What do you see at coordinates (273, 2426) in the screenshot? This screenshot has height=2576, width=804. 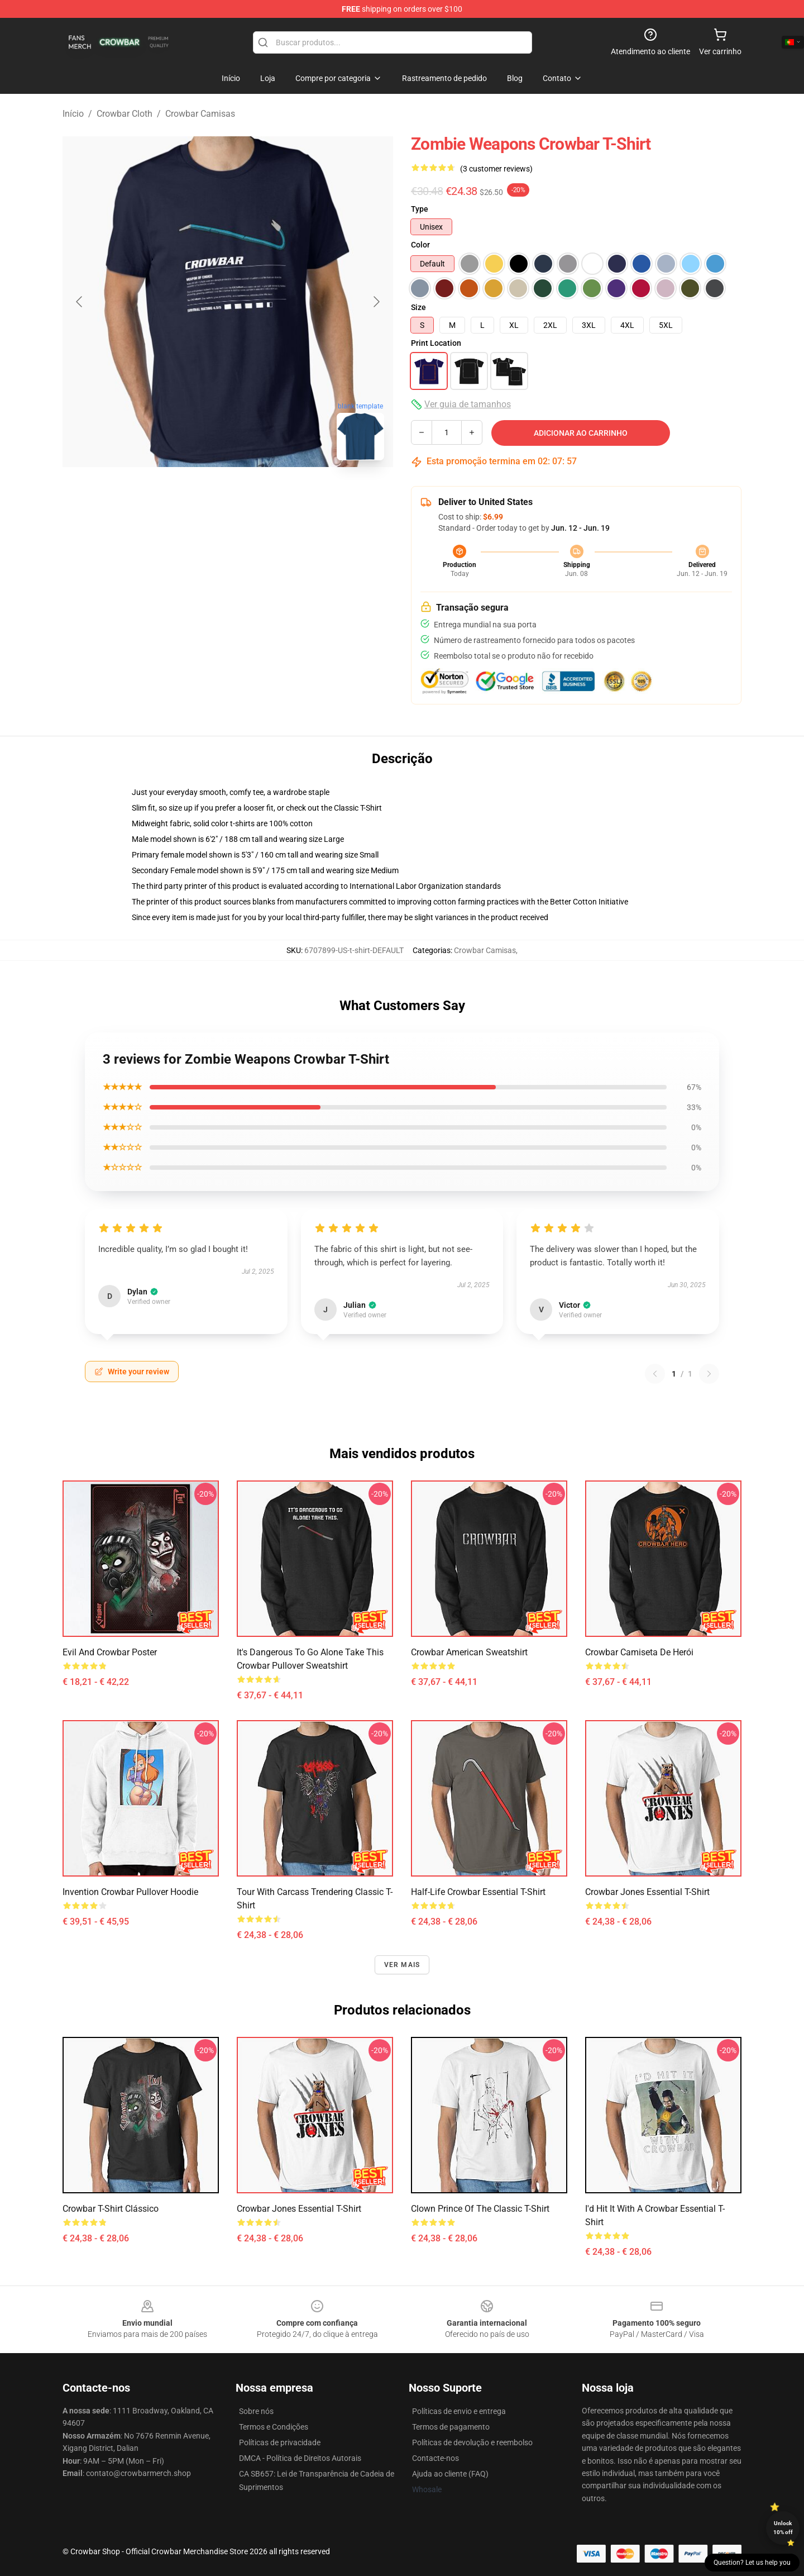 I see `Termos e Condições` at bounding box center [273, 2426].